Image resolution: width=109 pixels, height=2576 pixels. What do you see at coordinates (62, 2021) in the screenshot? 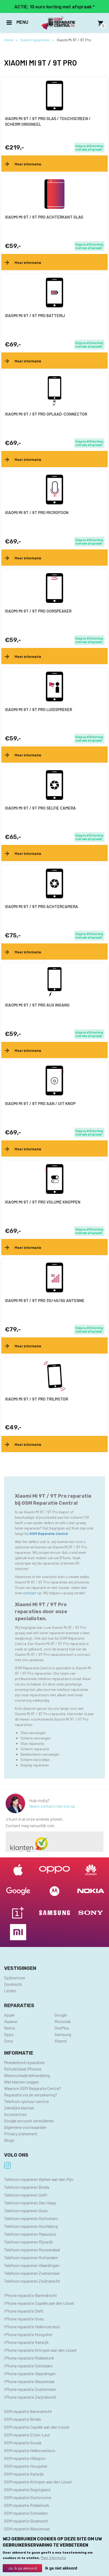
I see `Motorola` at bounding box center [62, 2021].